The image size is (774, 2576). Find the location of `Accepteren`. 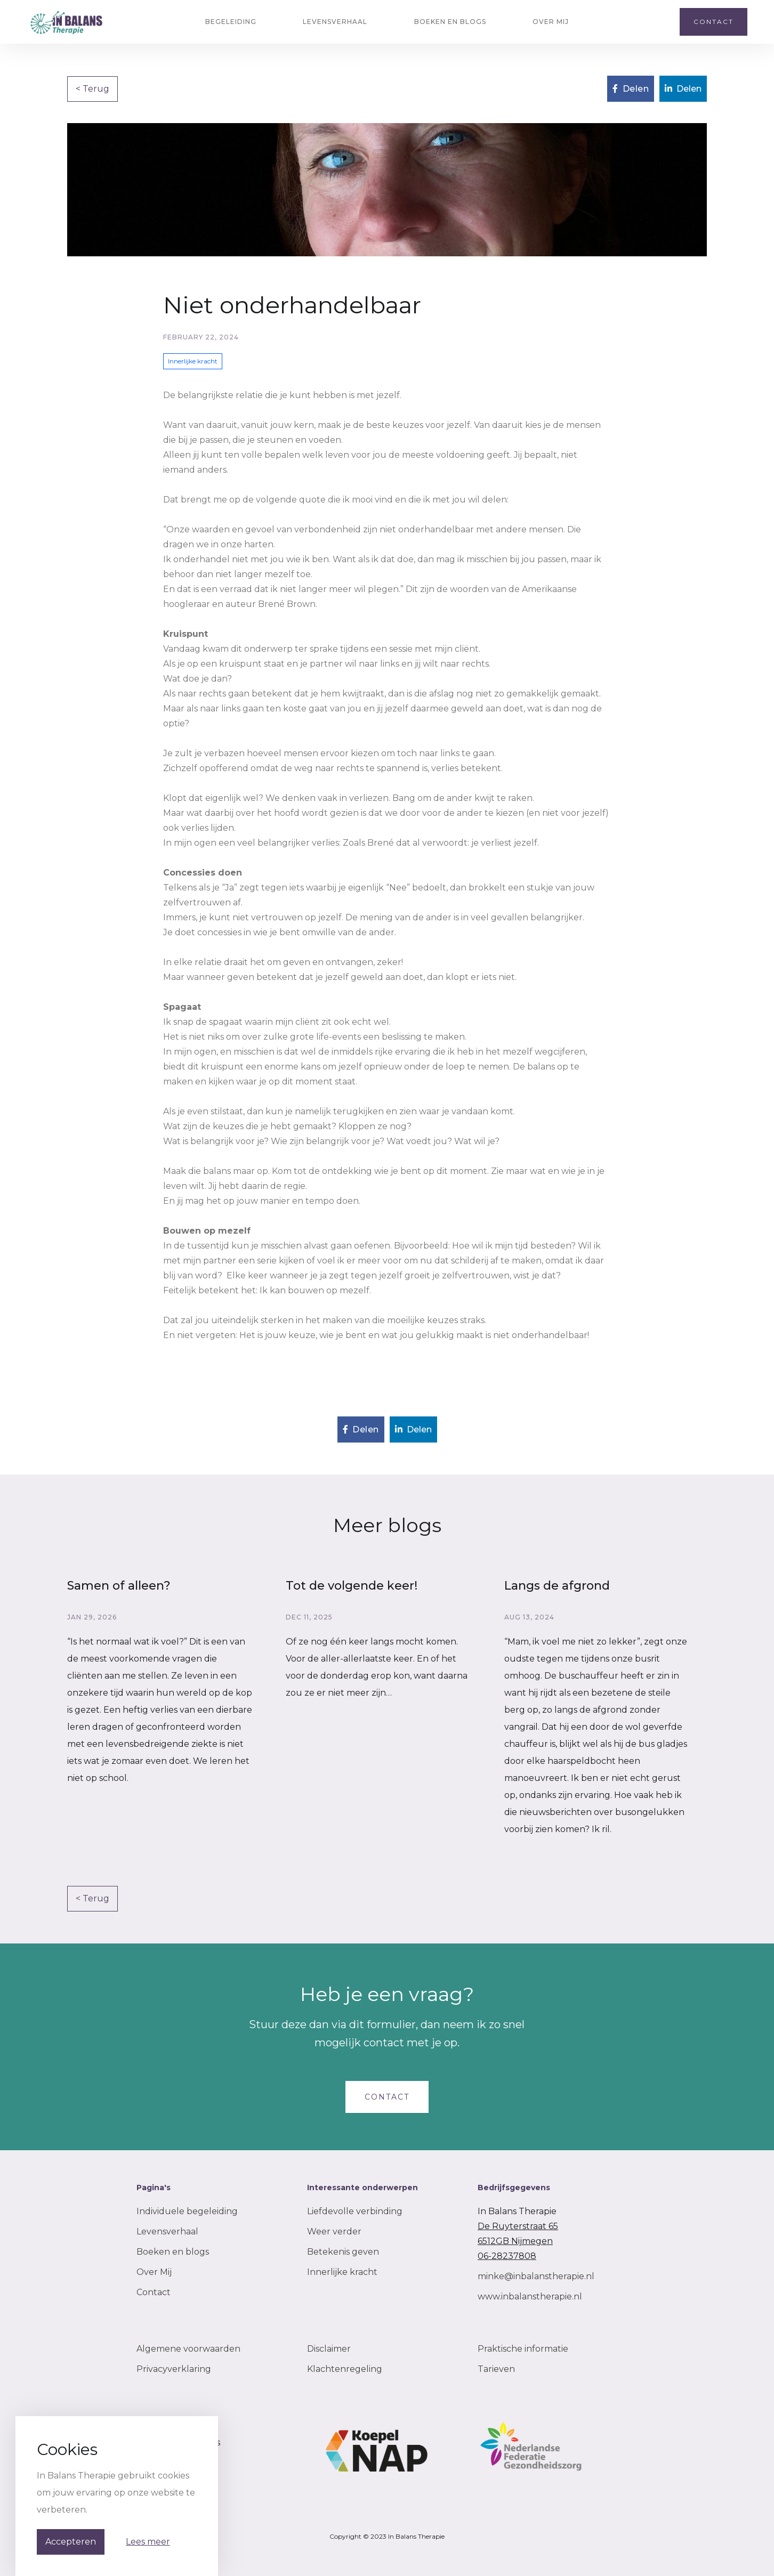

Accepteren is located at coordinates (70, 2542).